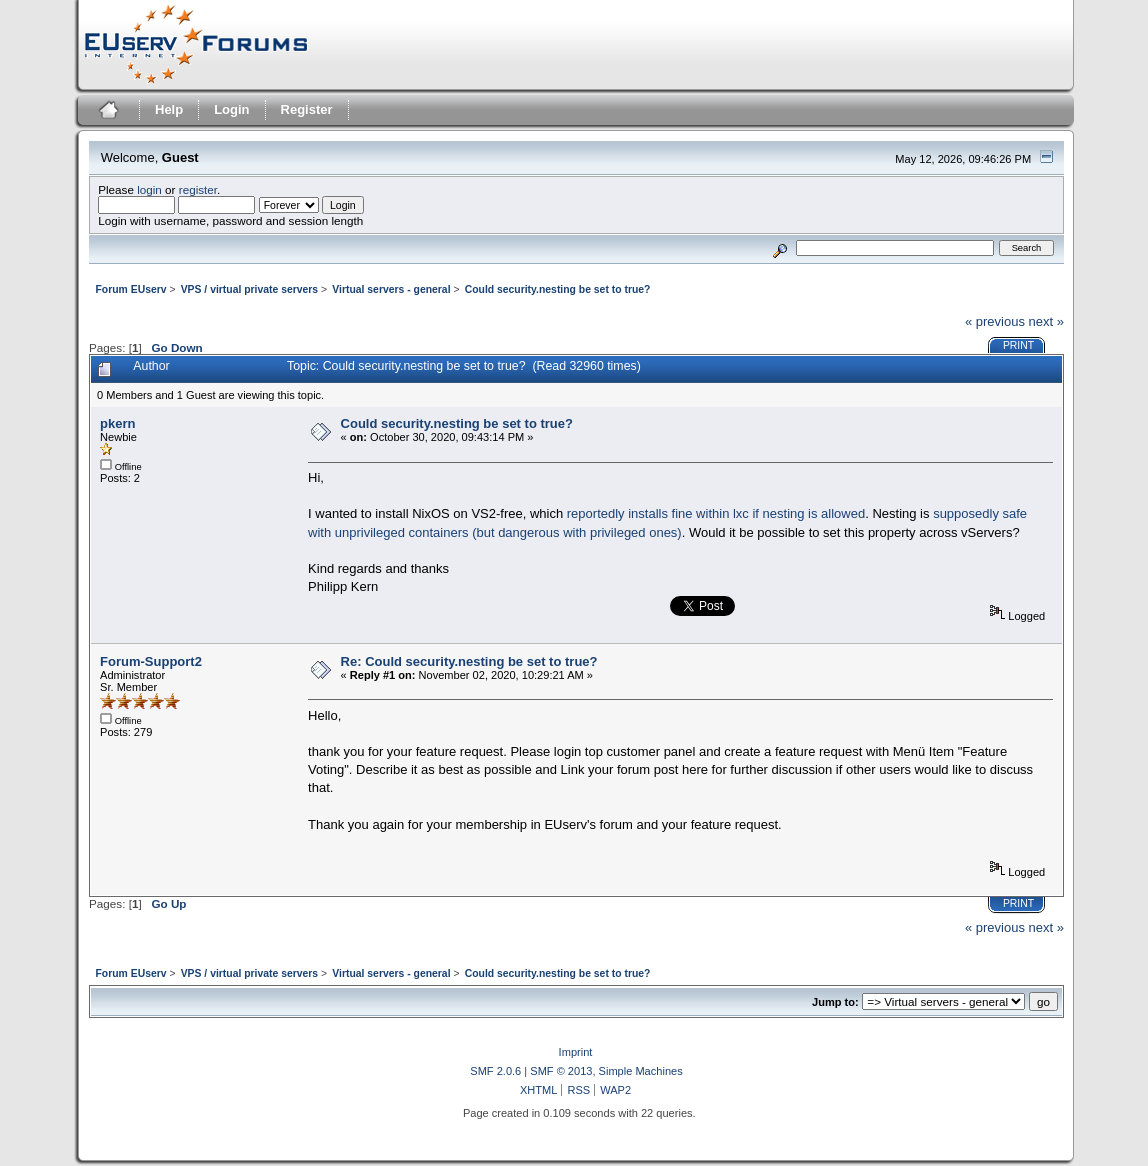 This screenshot has width=1148, height=1166. Describe the element at coordinates (117, 423) in the screenshot. I see `pkern` at that location.